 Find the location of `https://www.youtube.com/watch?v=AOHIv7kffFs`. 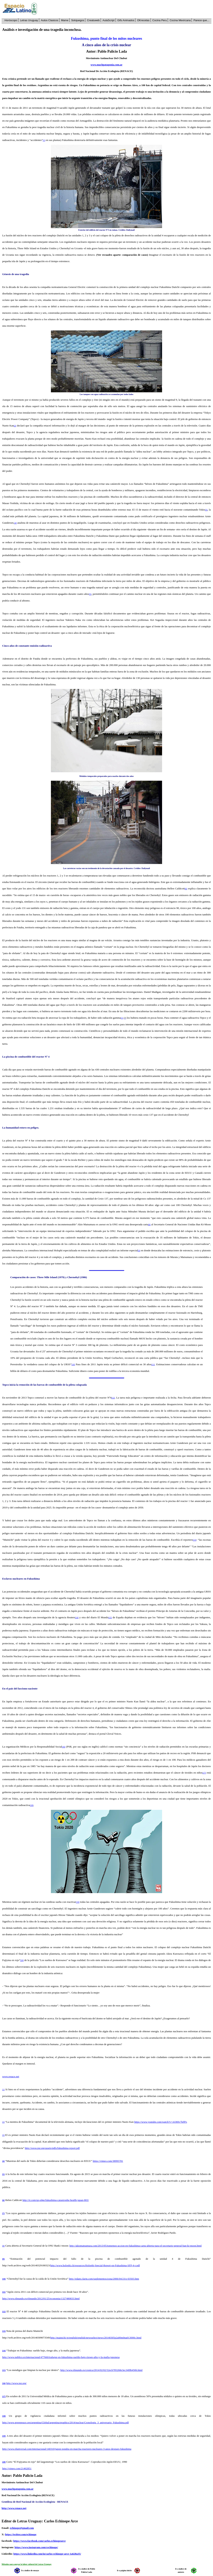

https://www.youtube.com/watch?v=AOHIv7kffFs is located at coordinates (160, 2121).